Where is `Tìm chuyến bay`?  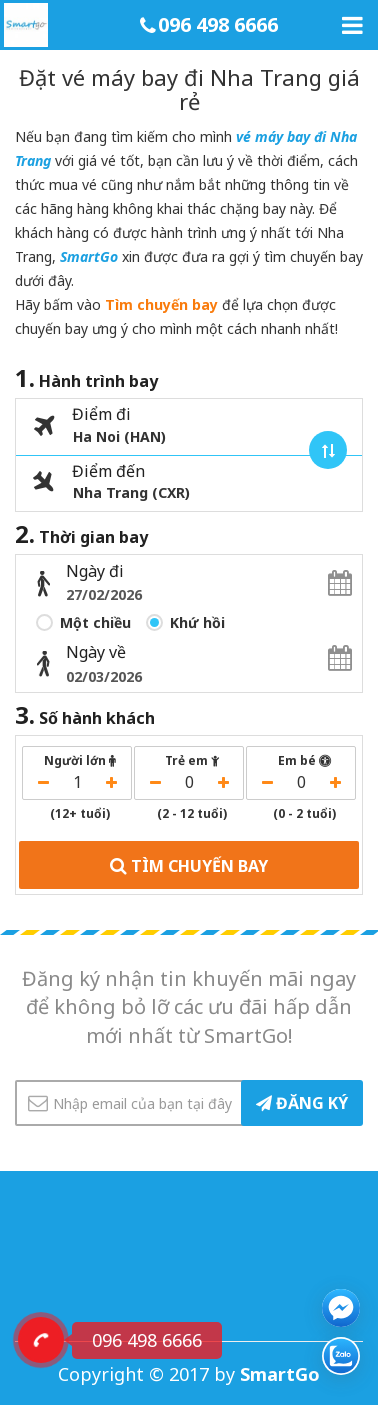 Tìm chuyến bay is located at coordinates (161, 304).